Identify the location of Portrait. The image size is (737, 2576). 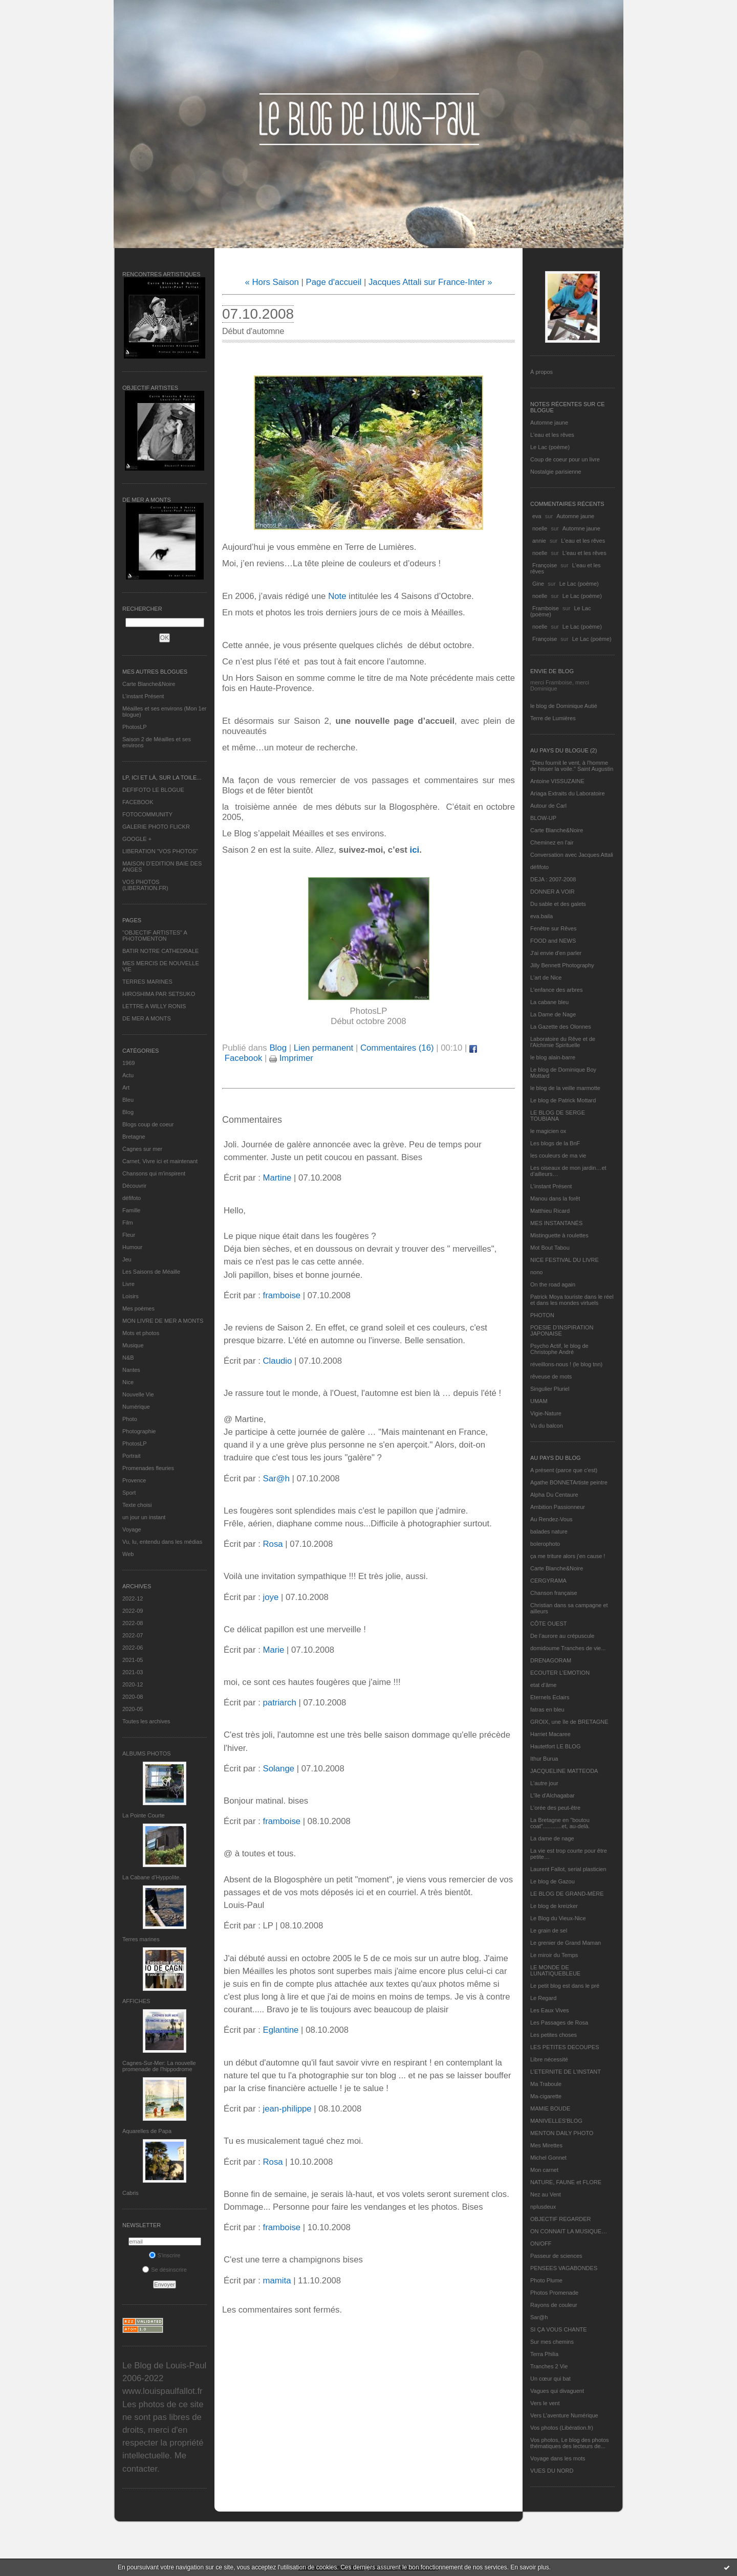
(131, 1456).